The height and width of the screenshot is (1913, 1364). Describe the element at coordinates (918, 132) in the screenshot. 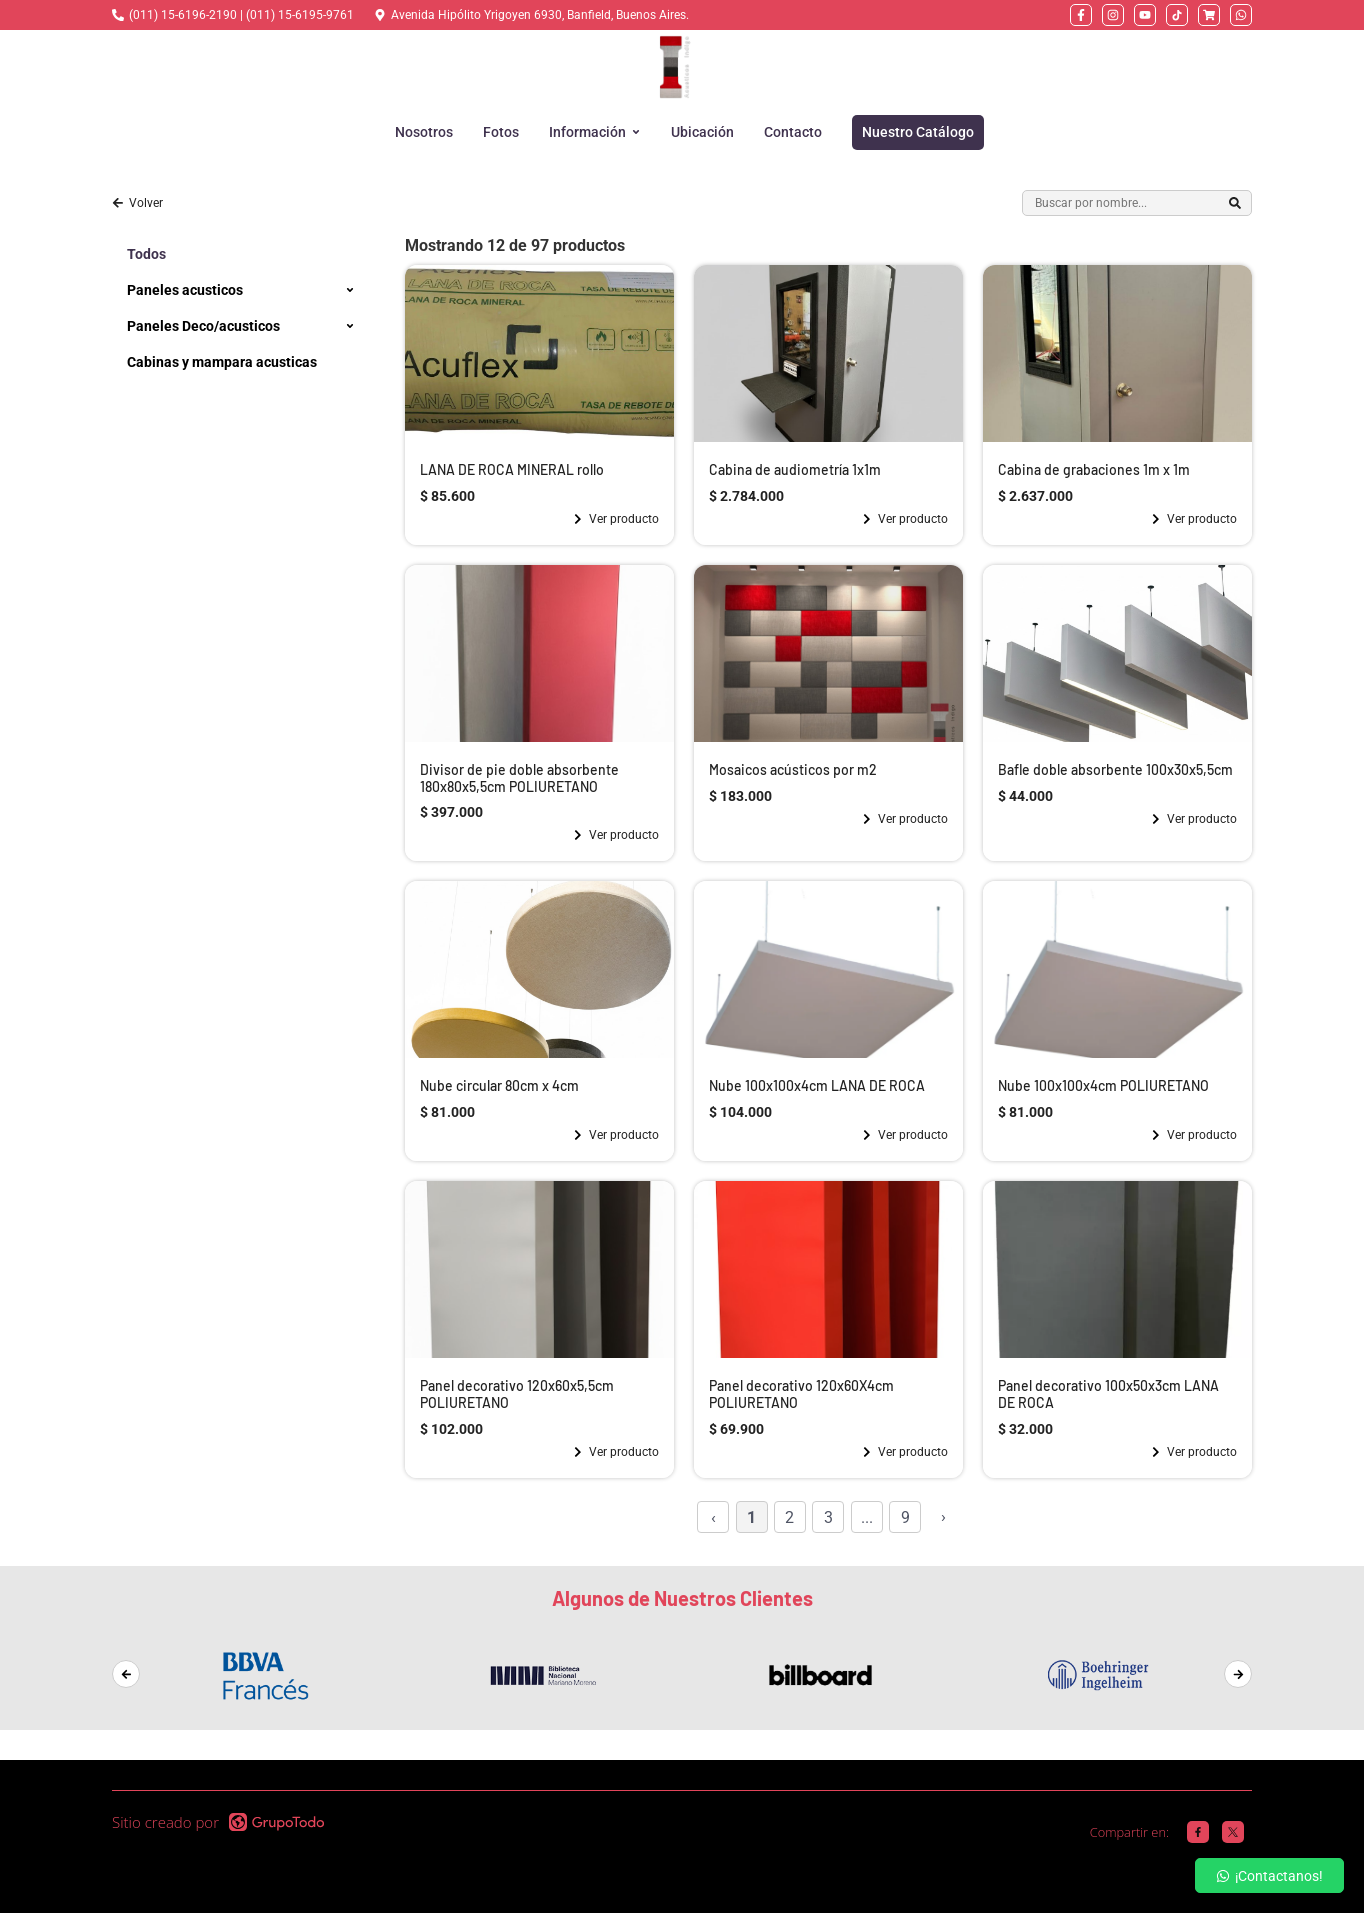

I see `Nuestro Catálogo` at that location.